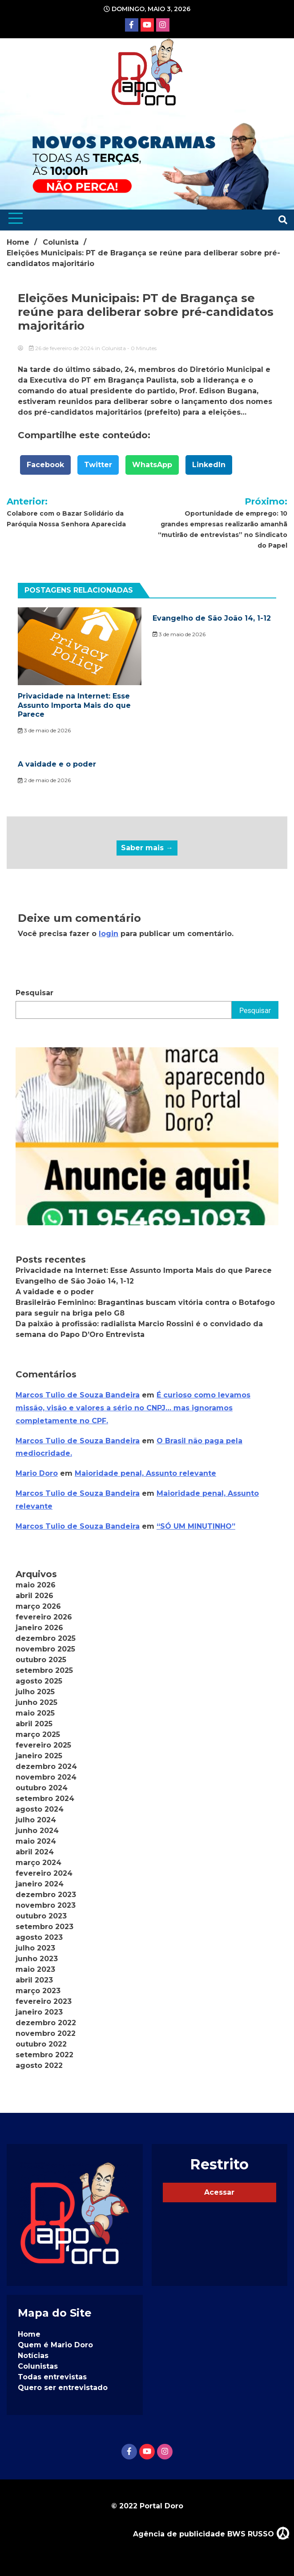  Describe the element at coordinates (212, 618) in the screenshot. I see `Evangelho de São João 14, 1-12` at that location.